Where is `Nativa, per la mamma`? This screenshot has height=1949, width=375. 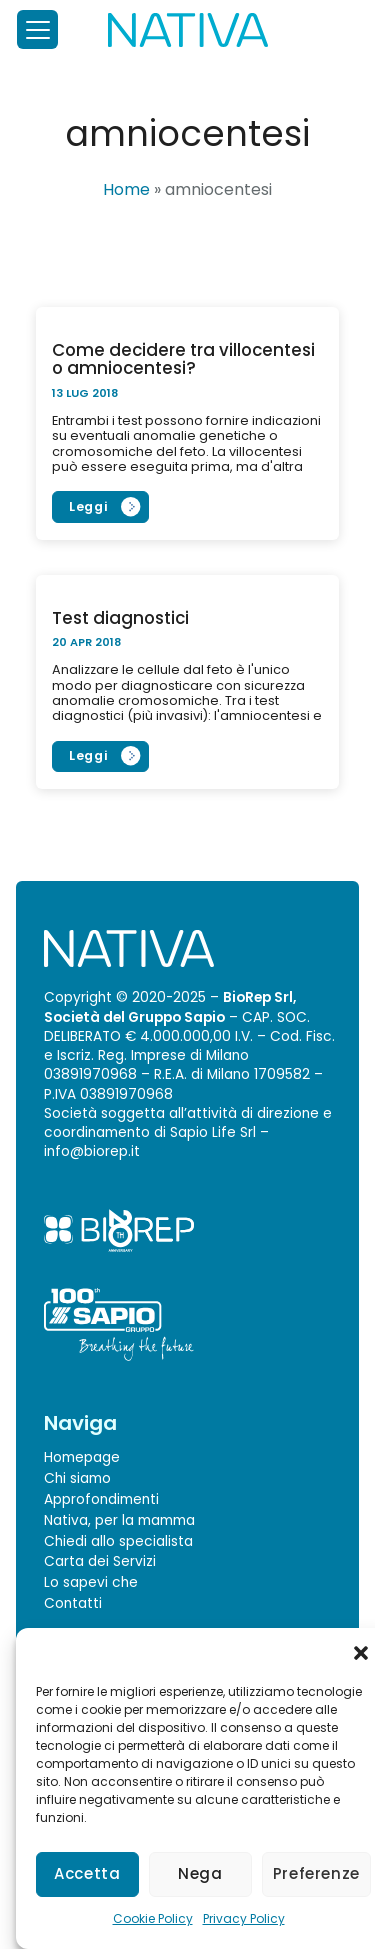
Nativa, per la mamma is located at coordinates (119, 1520).